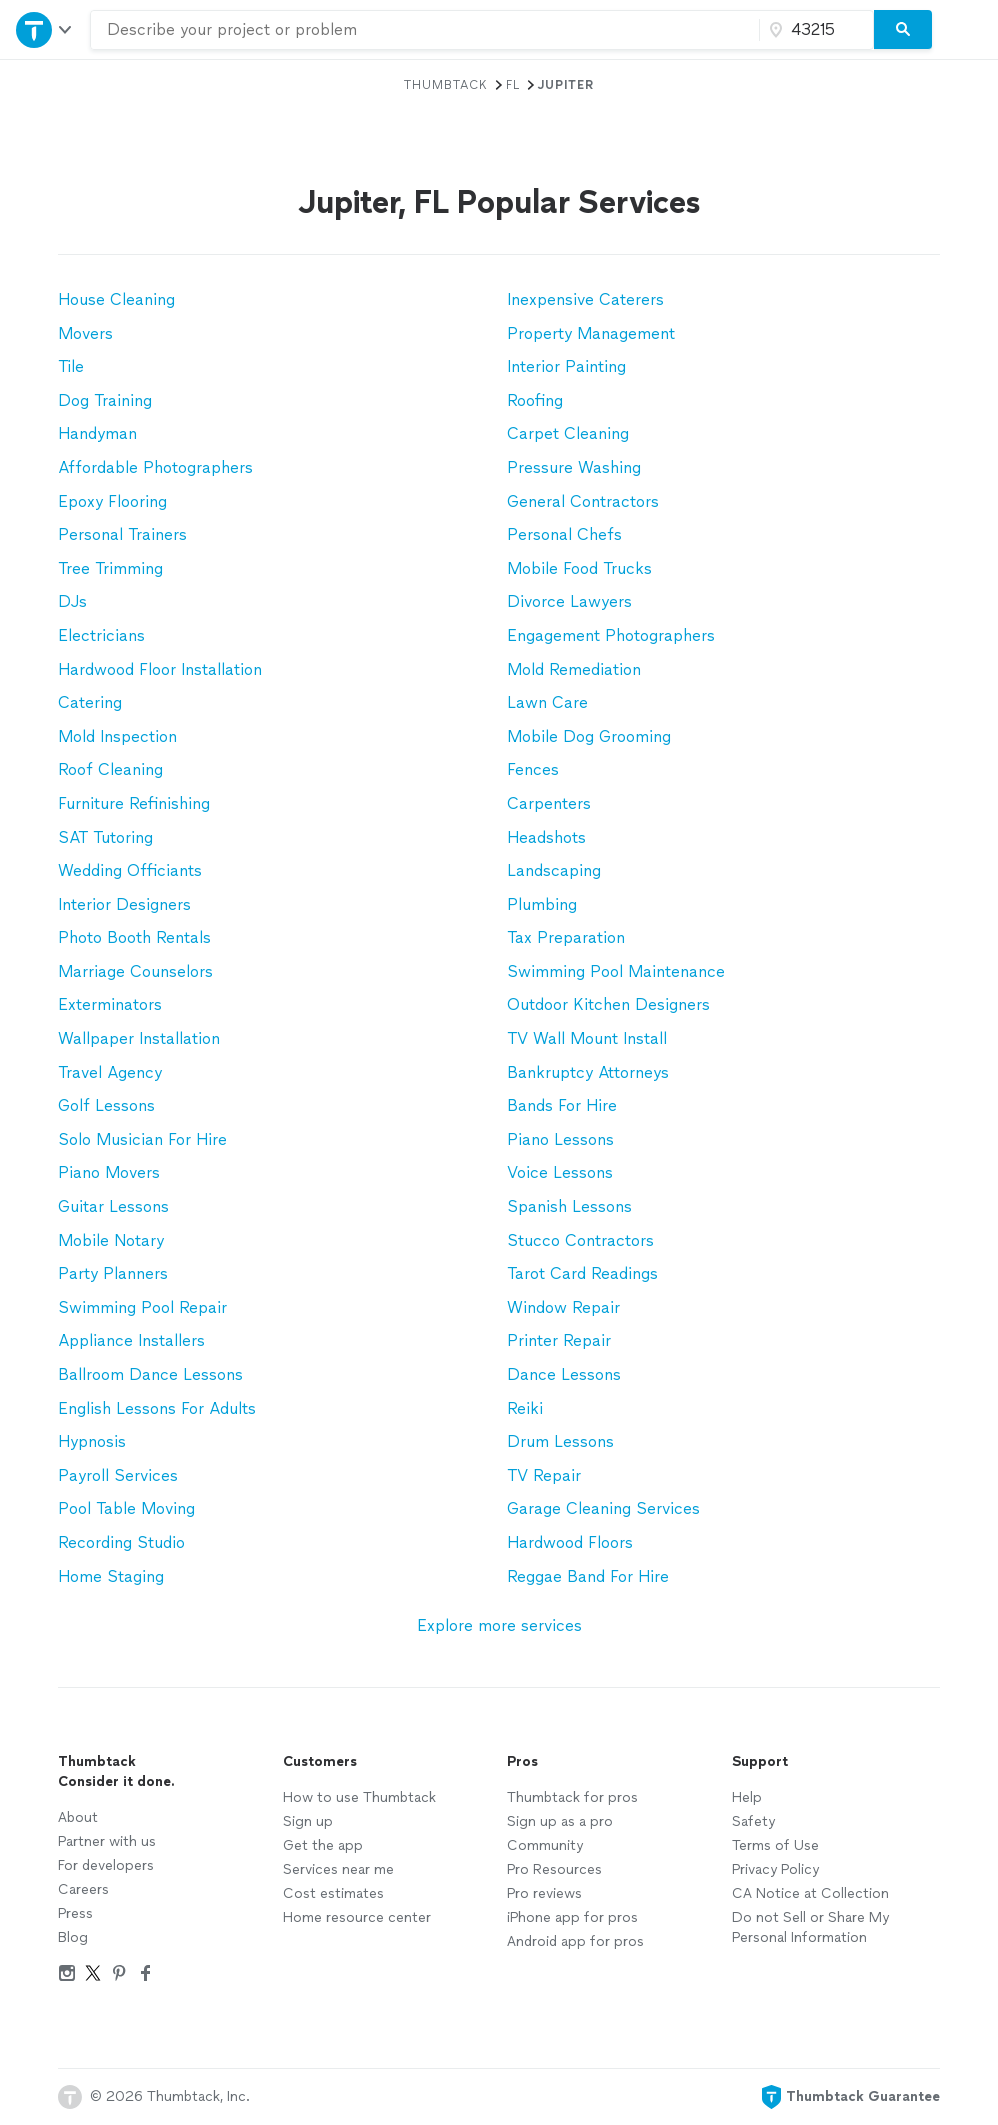  What do you see at coordinates (554, 1869) in the screenshot?
I see `Pro Resources` at bounding box center [554, 1869].